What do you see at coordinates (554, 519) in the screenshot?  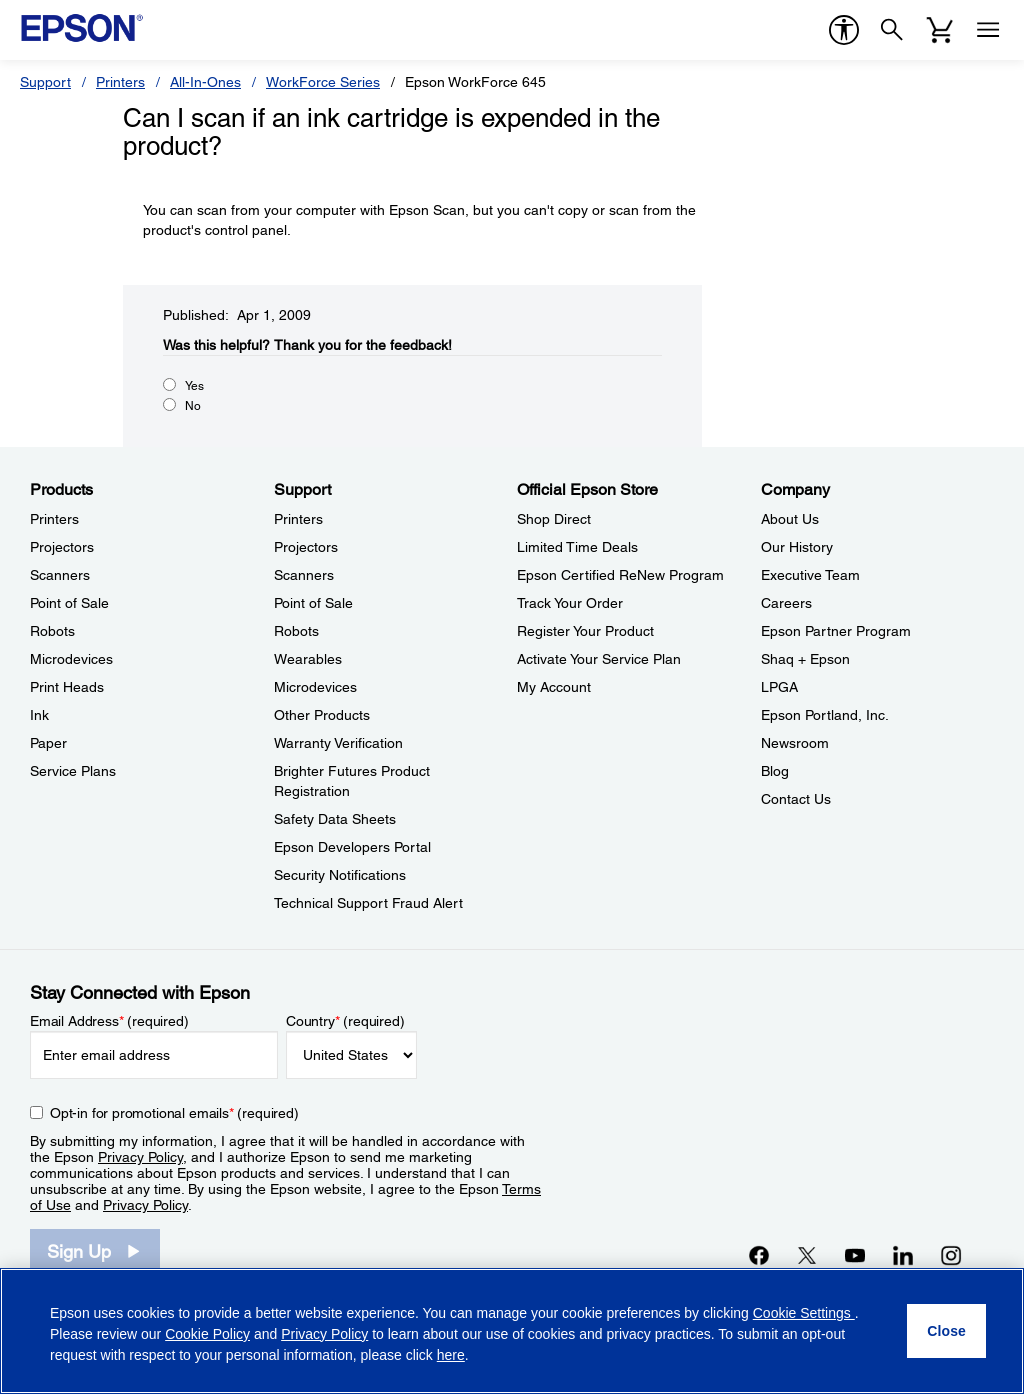 I see `Shop Direct [Official Epson StoreShop Direct]` at bounding box center [554, 519].